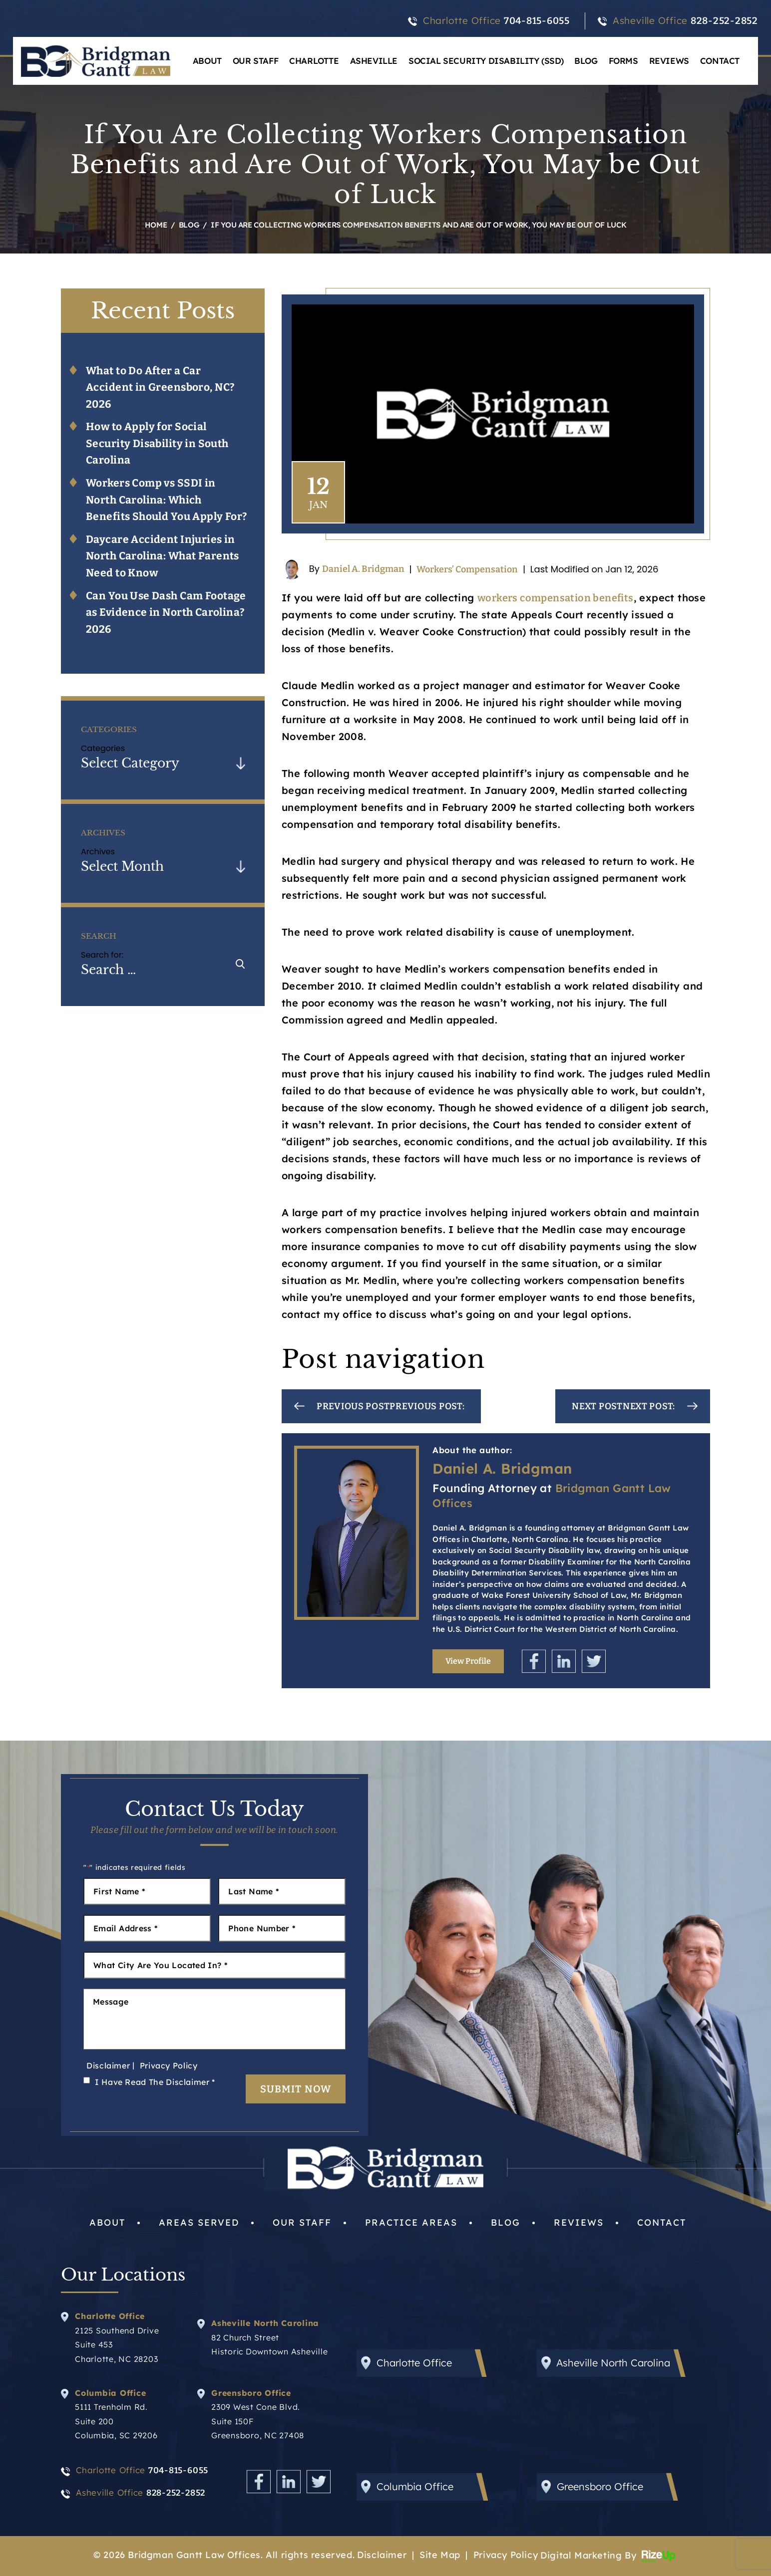 The image size is (771, 2576). What do you see at coordinates (155, 2082) in the screenshot?
I see `I Have Read The Disclaimer` at bounding box center [155, 2082].